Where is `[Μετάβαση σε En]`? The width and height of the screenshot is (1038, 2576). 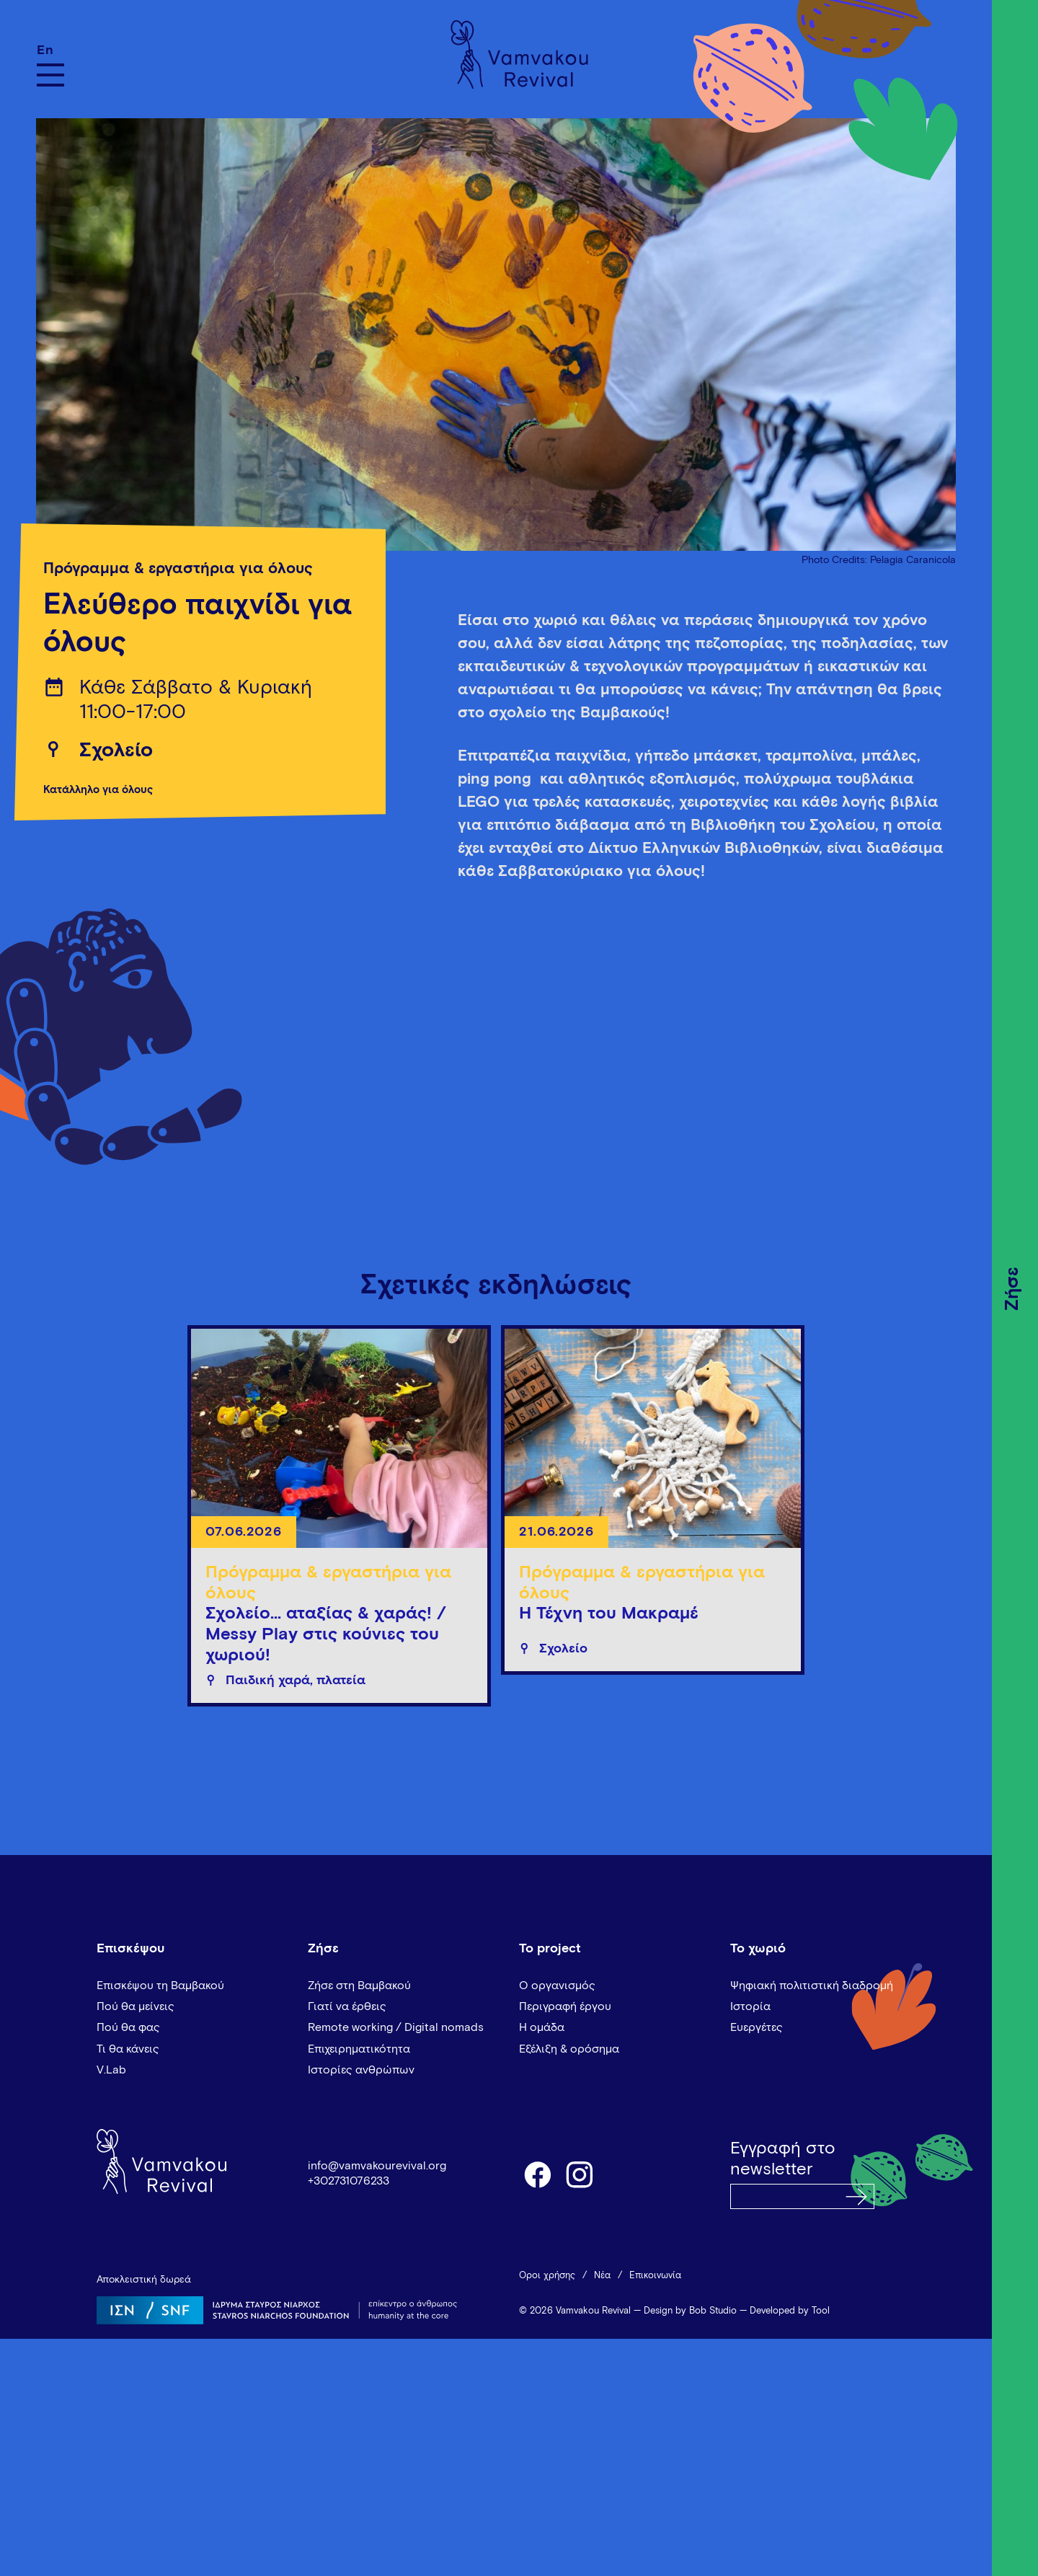
[Μετάβαση σε En] is located at coordinates (50, 50).